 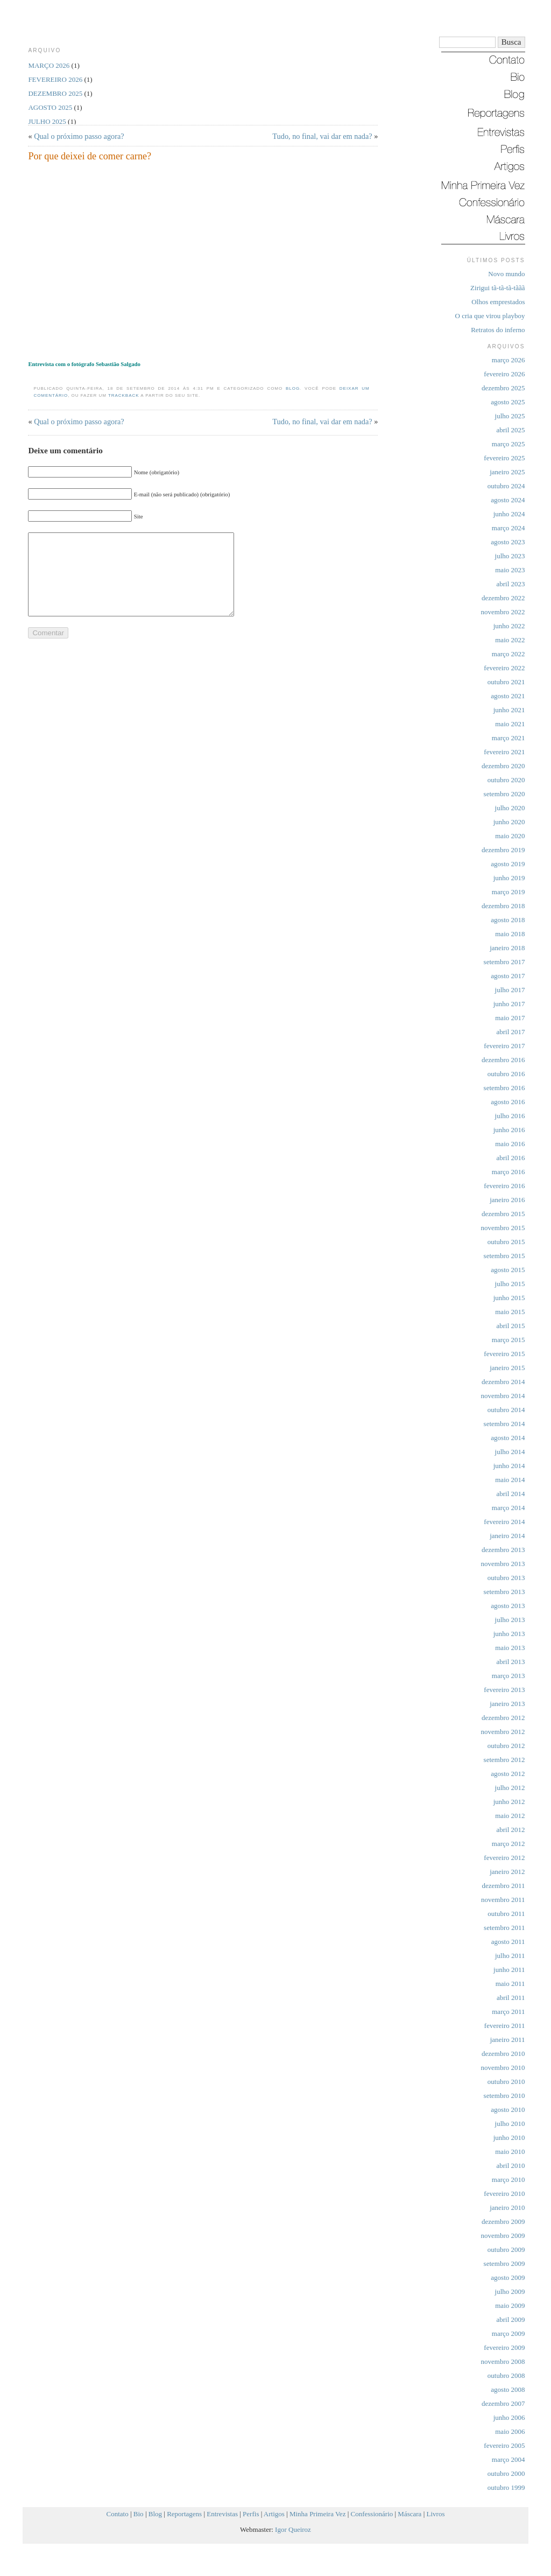 I want to click on maio 2014, so click(x=510, y=1480).